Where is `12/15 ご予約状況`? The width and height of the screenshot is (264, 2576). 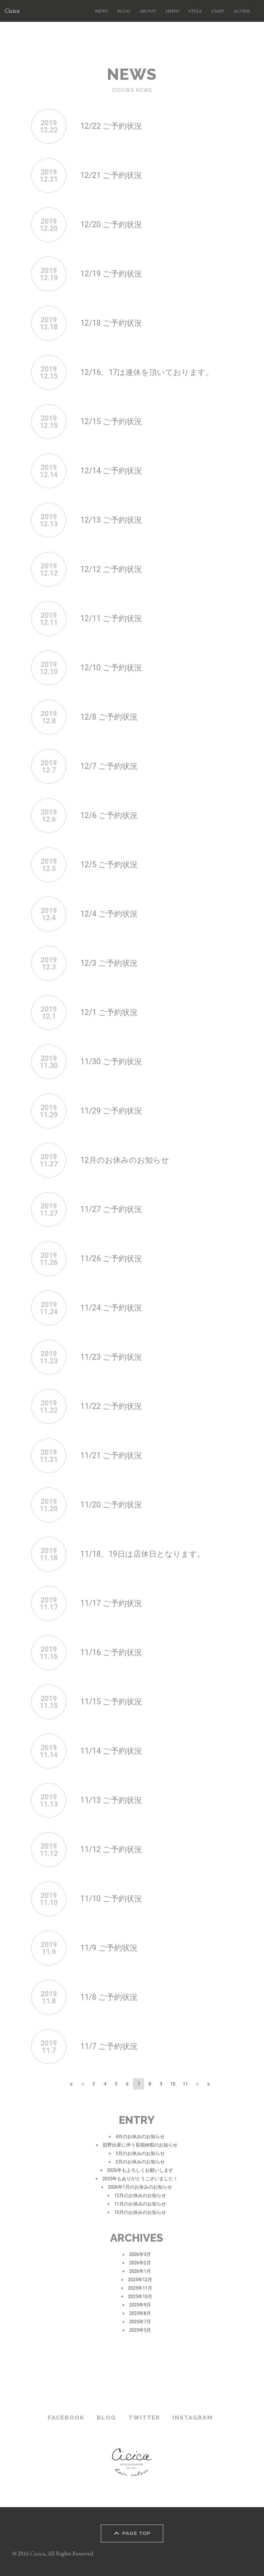 12/15 ご予約状況 is located at coordinates (111, 421).